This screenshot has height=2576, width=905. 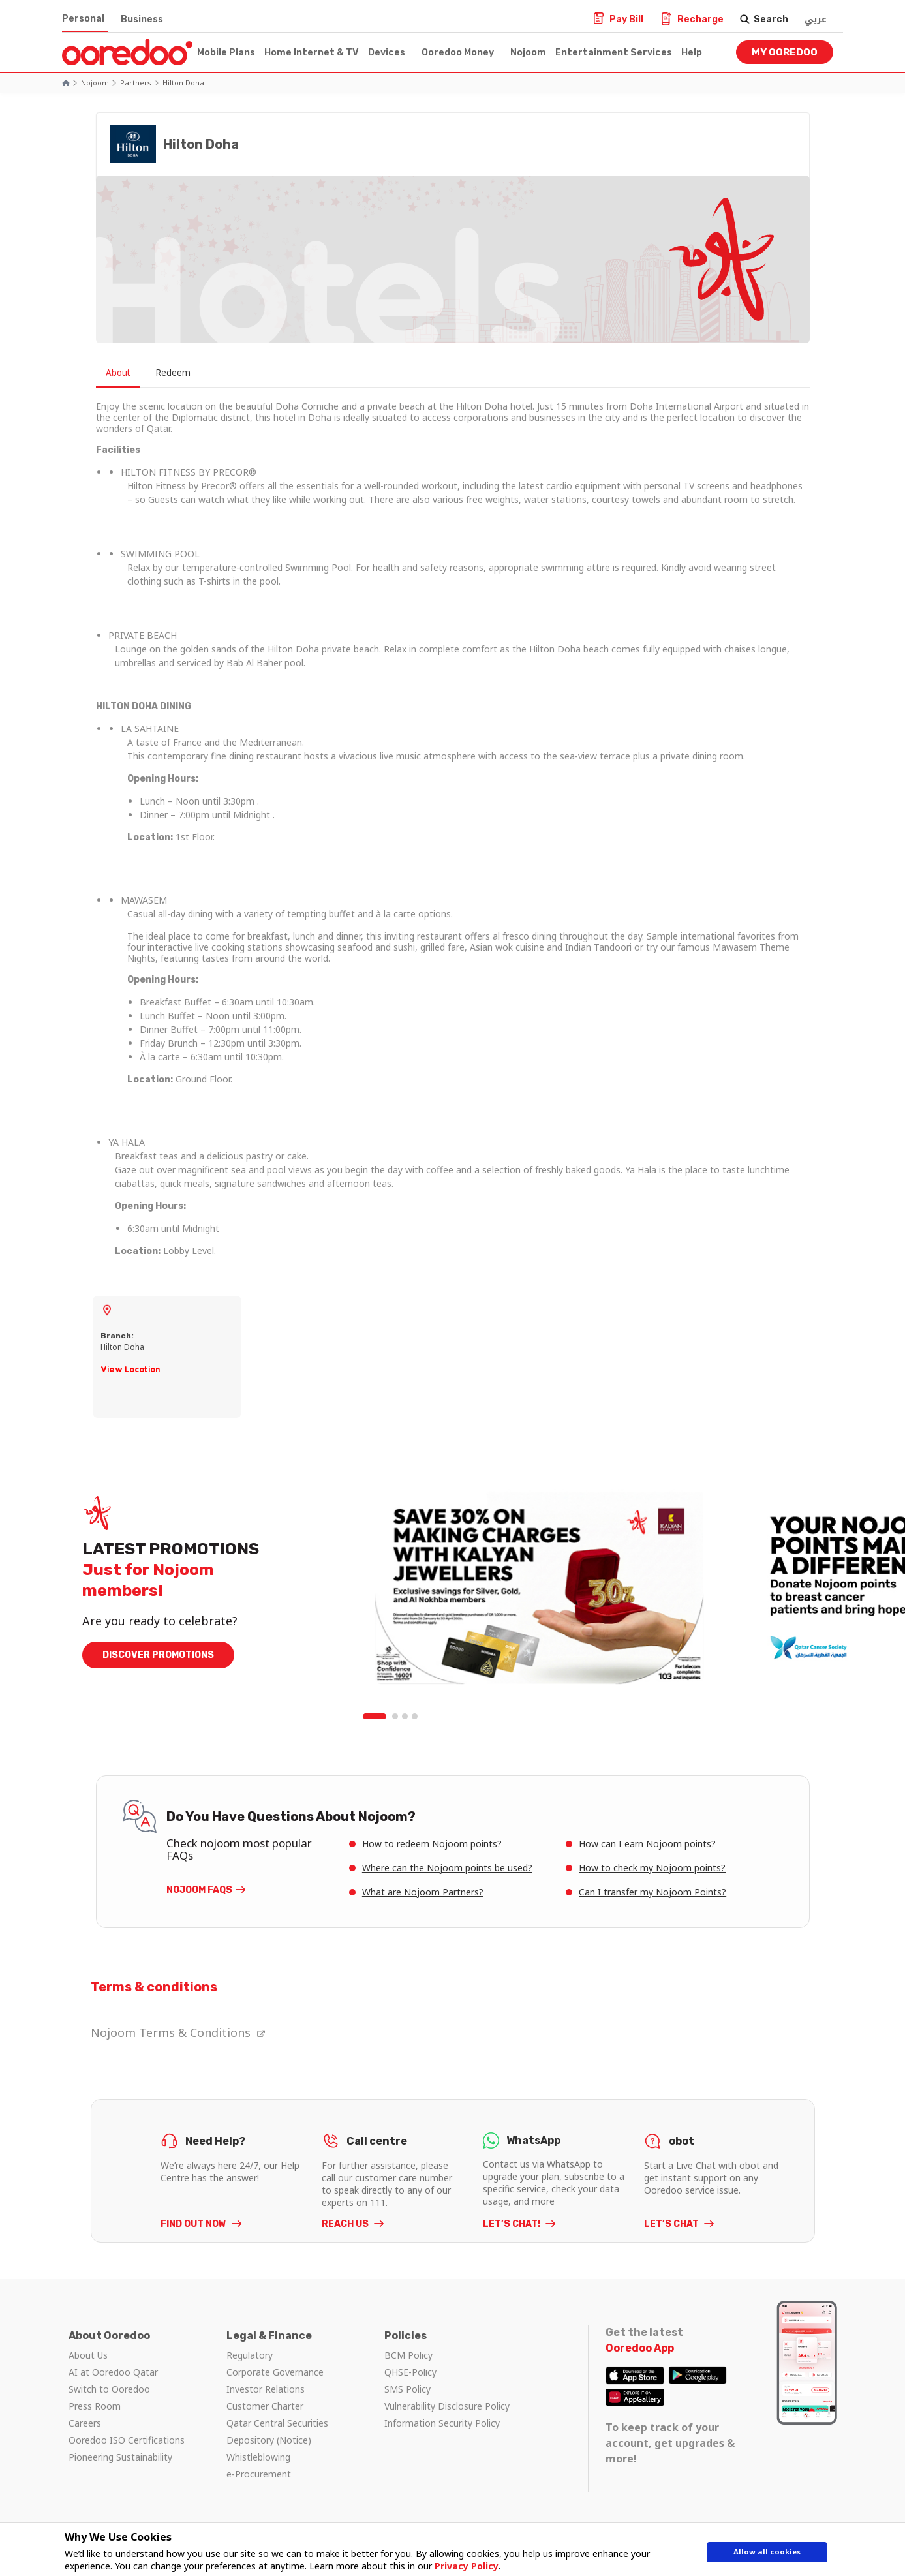 I want to click on Privacy Policy, so click(x=461, y=2566).